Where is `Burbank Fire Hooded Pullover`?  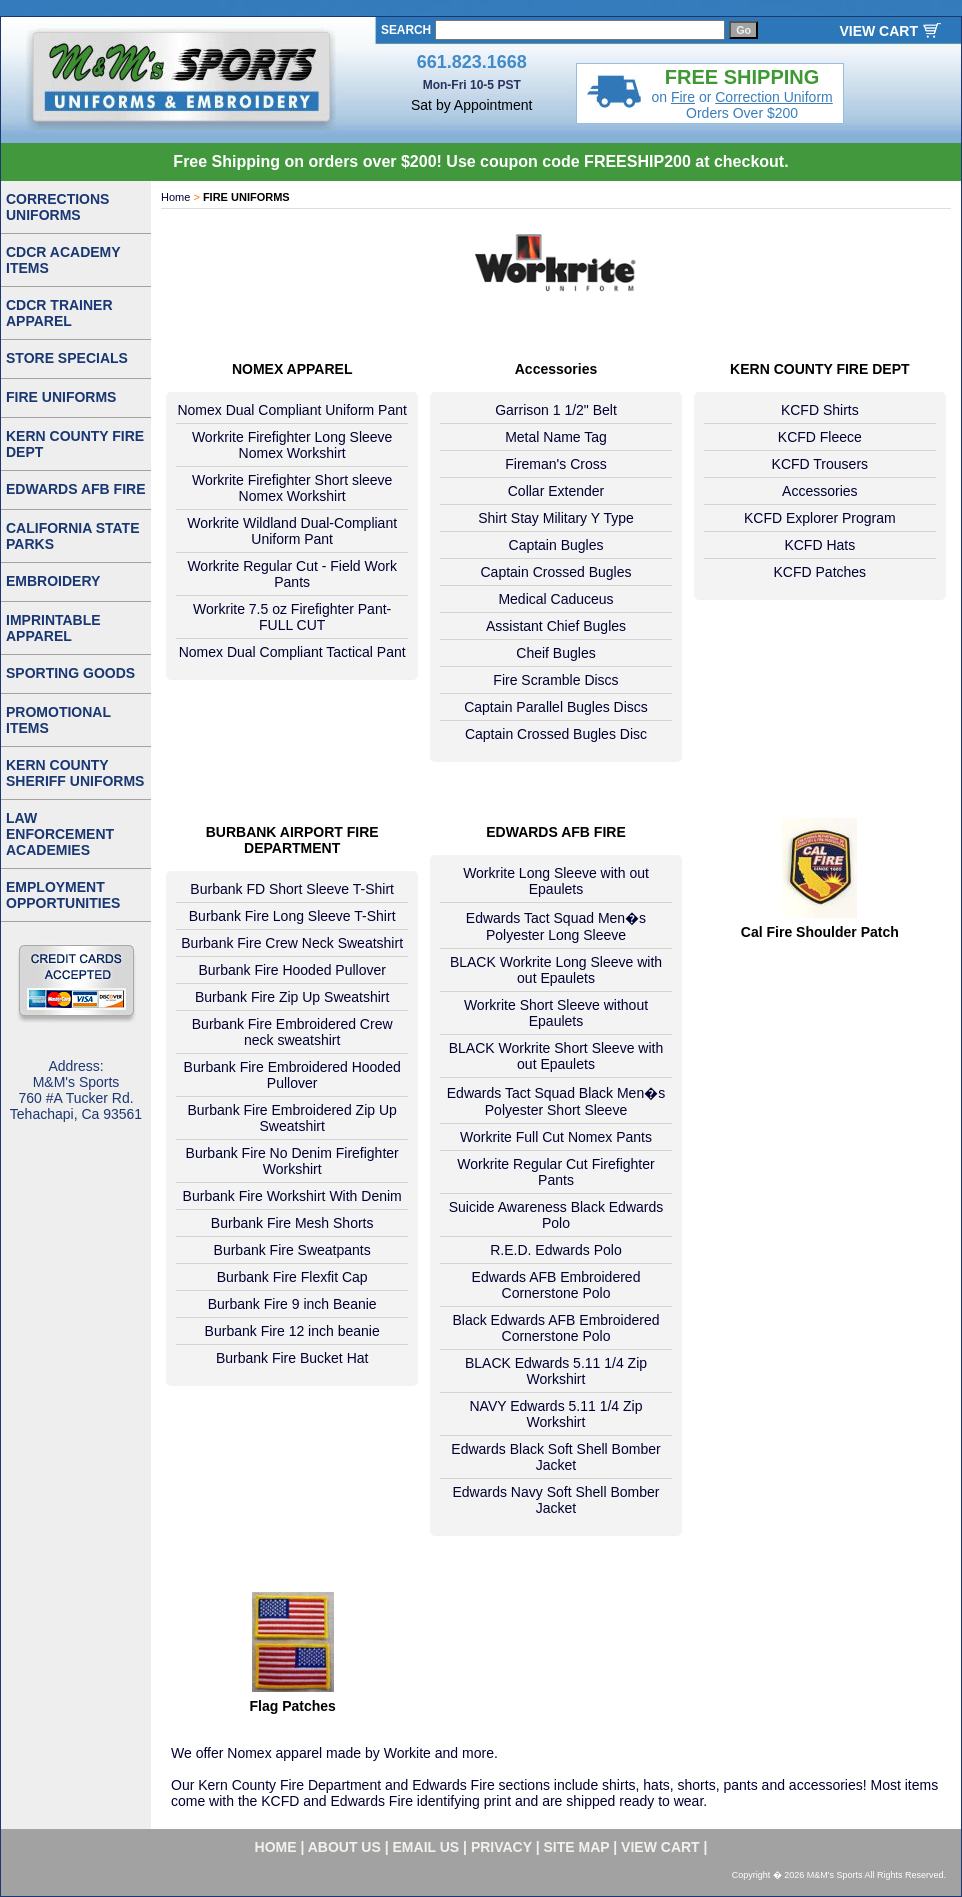
Burbank Fire Hooded Pullover is located at coordinates (292, 970).